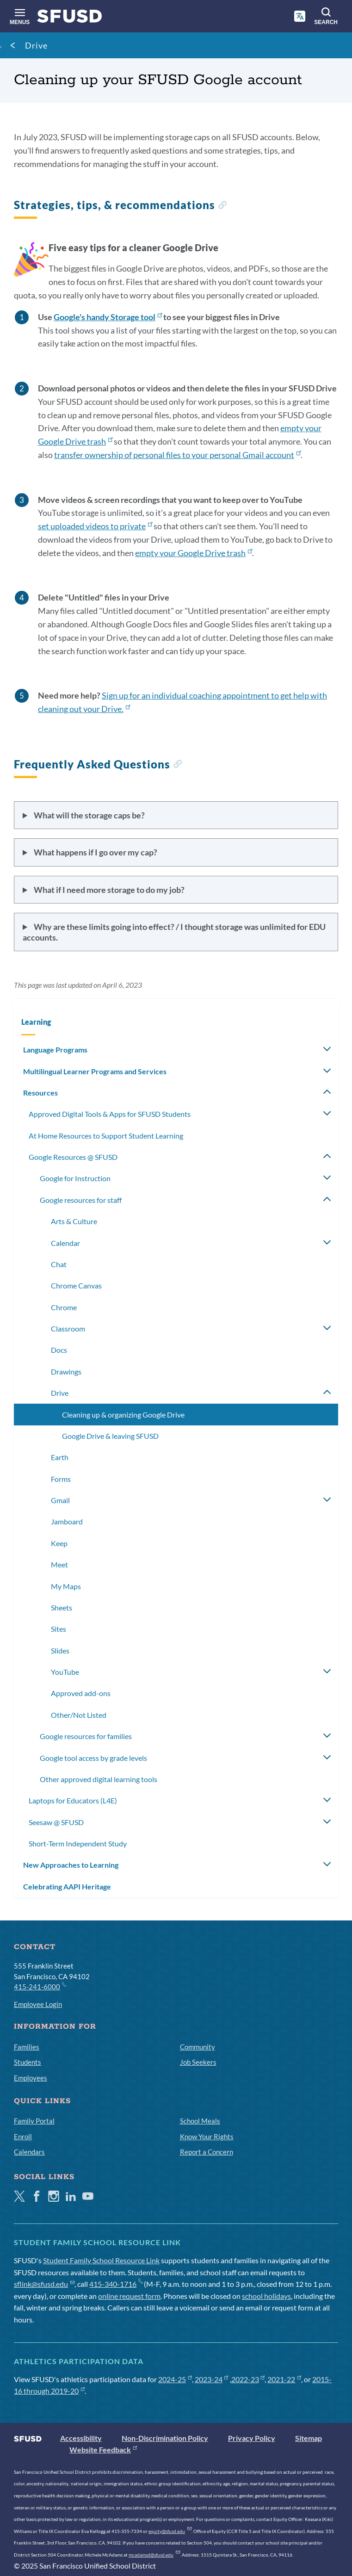  Describe the element at coordinates (30, 2078) in the screenshot. I see `Employees` at that location.